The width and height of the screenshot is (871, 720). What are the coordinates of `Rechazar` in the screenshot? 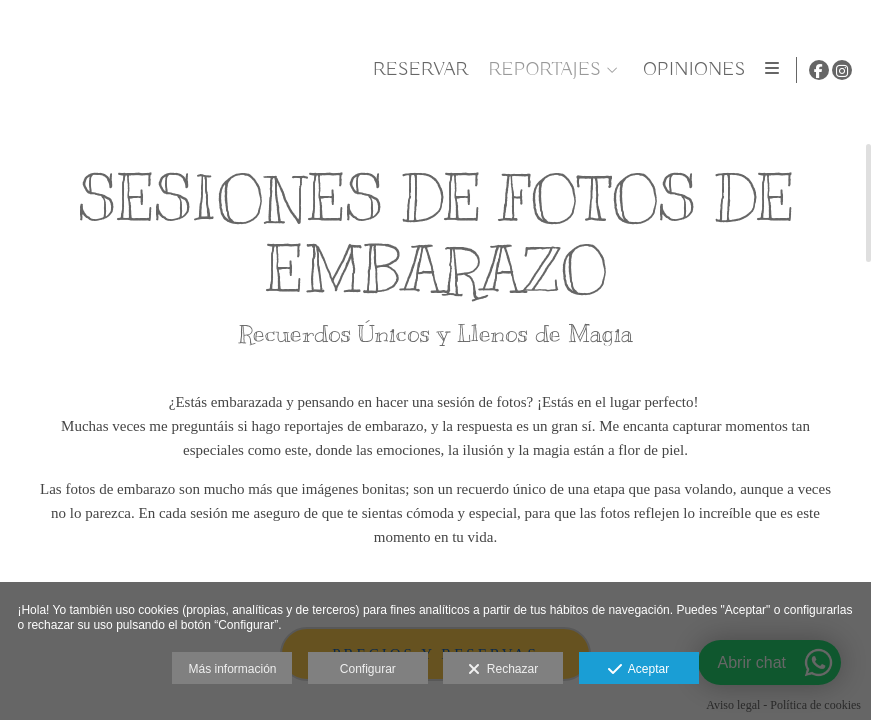 It's located at (503, 670).